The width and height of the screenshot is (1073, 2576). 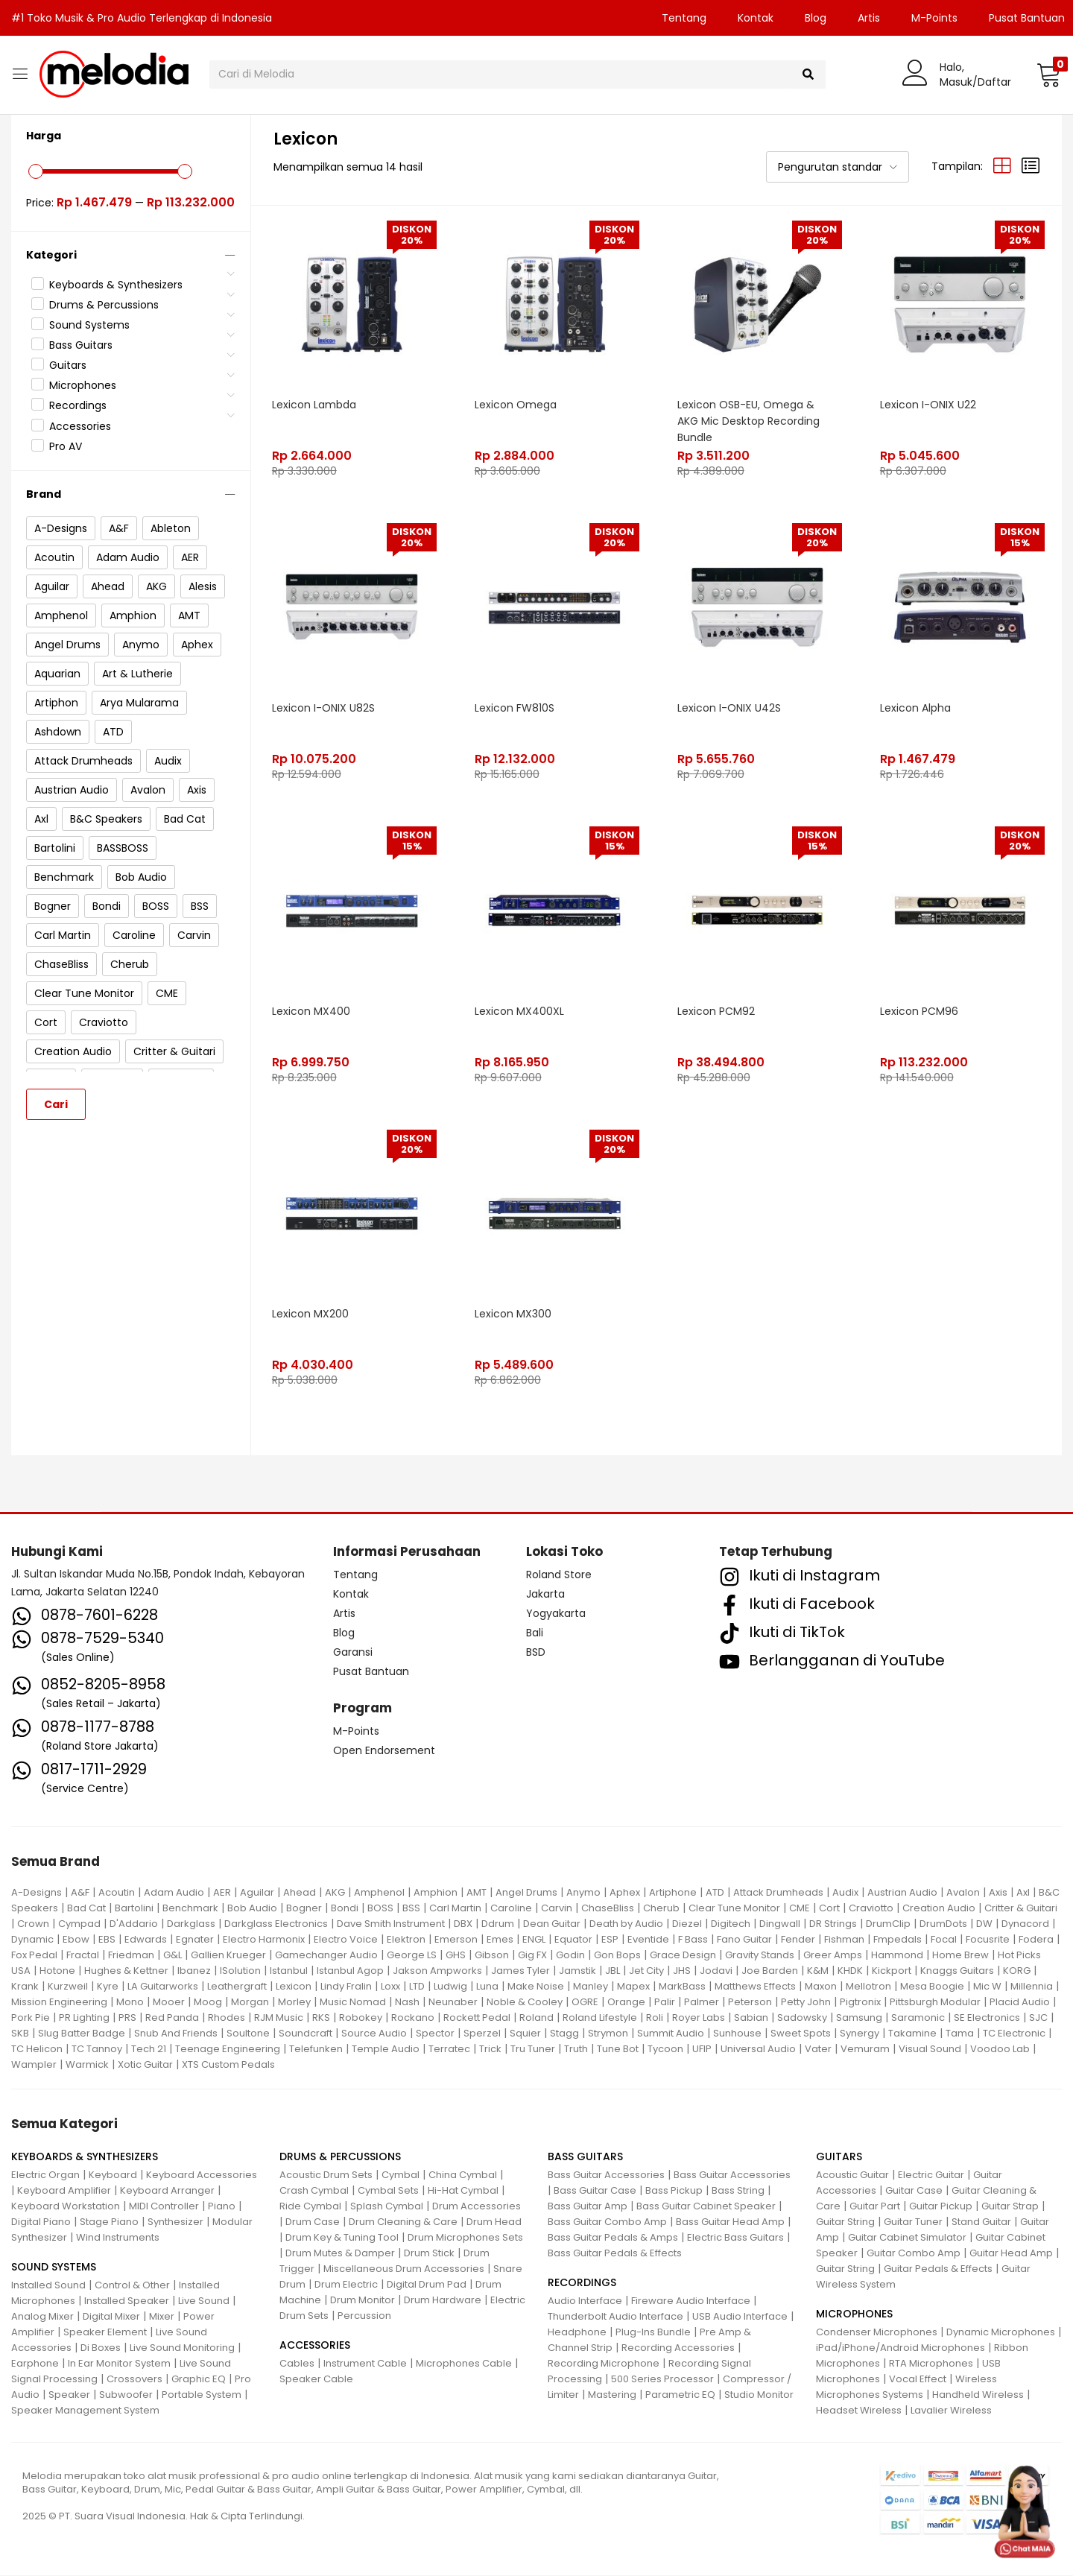 What do you see at coordinates (734, 1909) in the screenshot?
I see `Clear Tune Monitor` at bounding box center [734, 1909].